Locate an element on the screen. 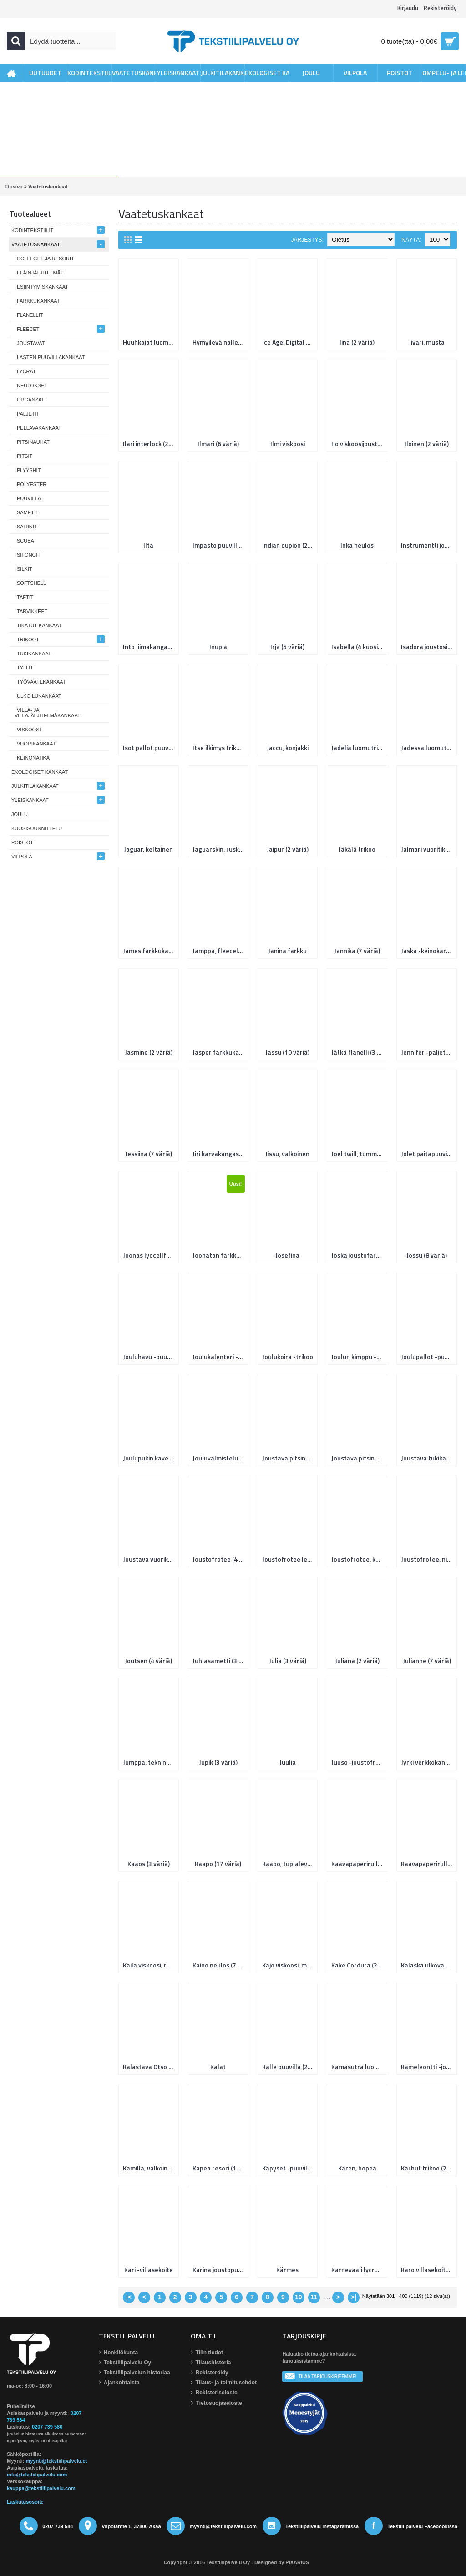 Image resolution: width=466 pixels, height=2576 pixels. Ajankohtaista is located at coordinates (119, 2382).